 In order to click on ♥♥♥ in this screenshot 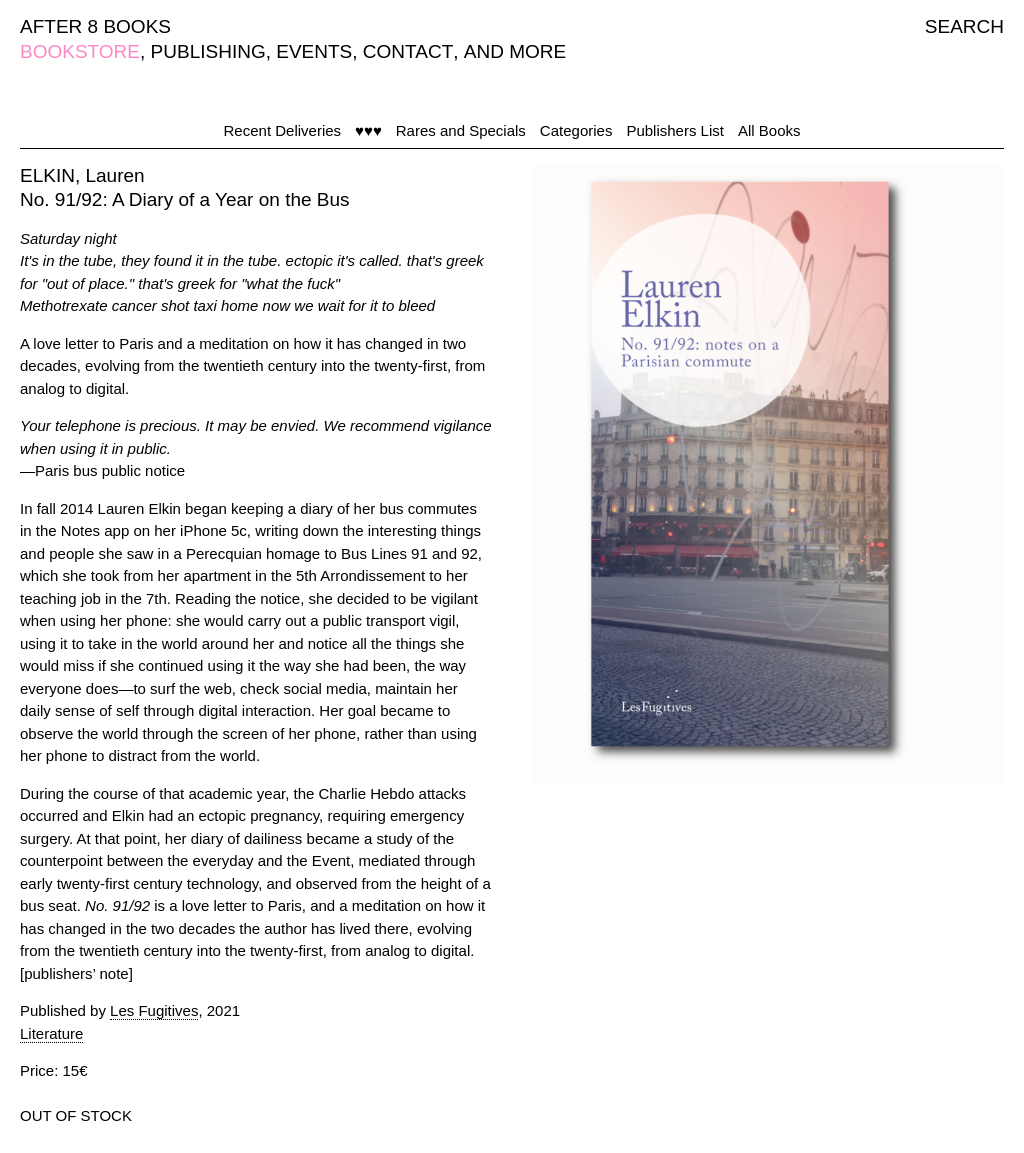, I will do `click(368, 130)`.